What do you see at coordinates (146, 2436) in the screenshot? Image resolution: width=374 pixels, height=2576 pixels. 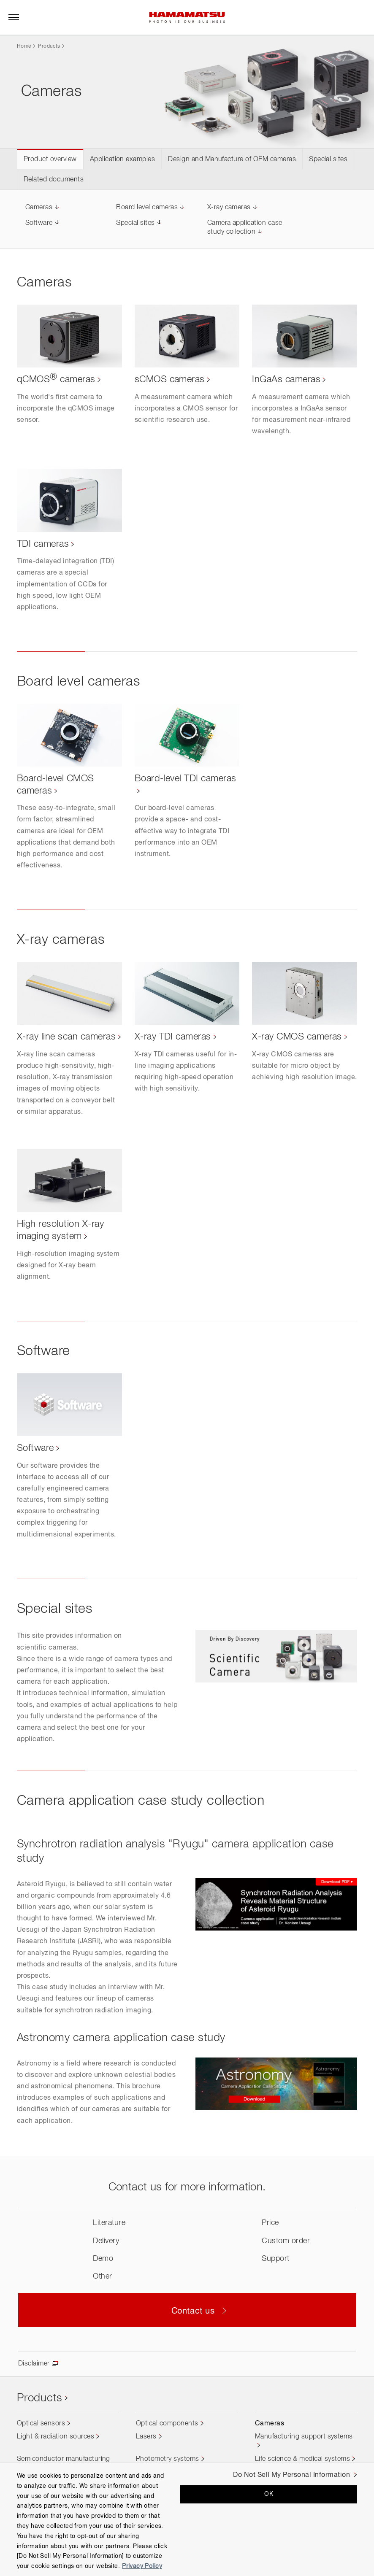 I see `Lasers` at bounding box center [146, 2436].